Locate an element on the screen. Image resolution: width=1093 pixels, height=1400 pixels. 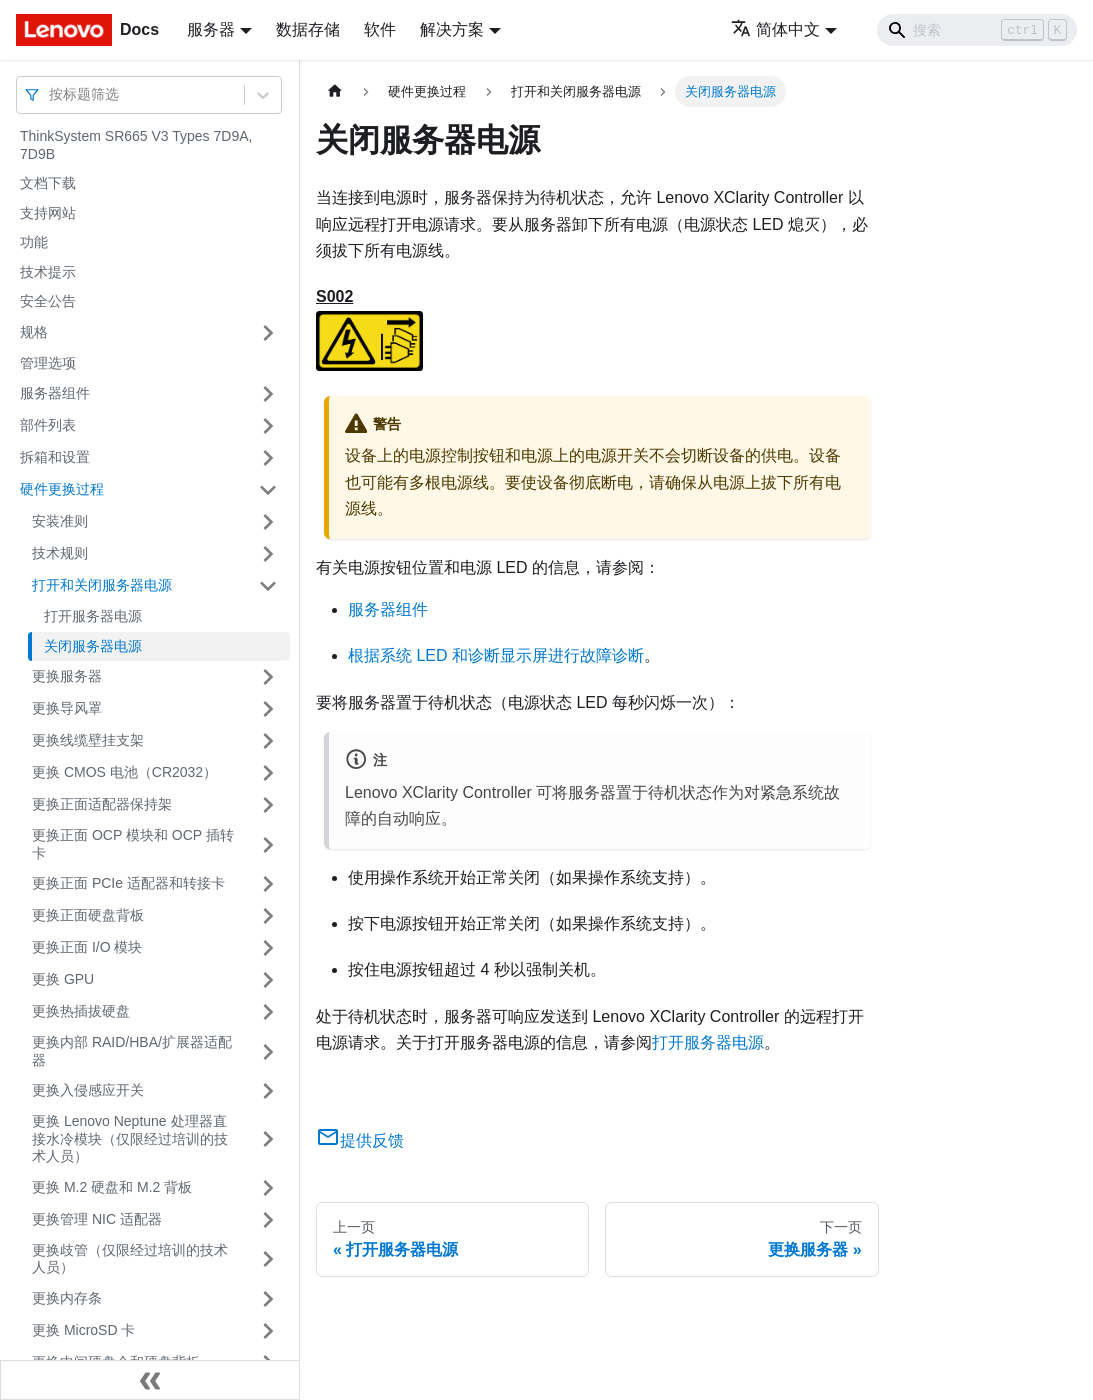
技术规则 is located at coordinates (60, 553).